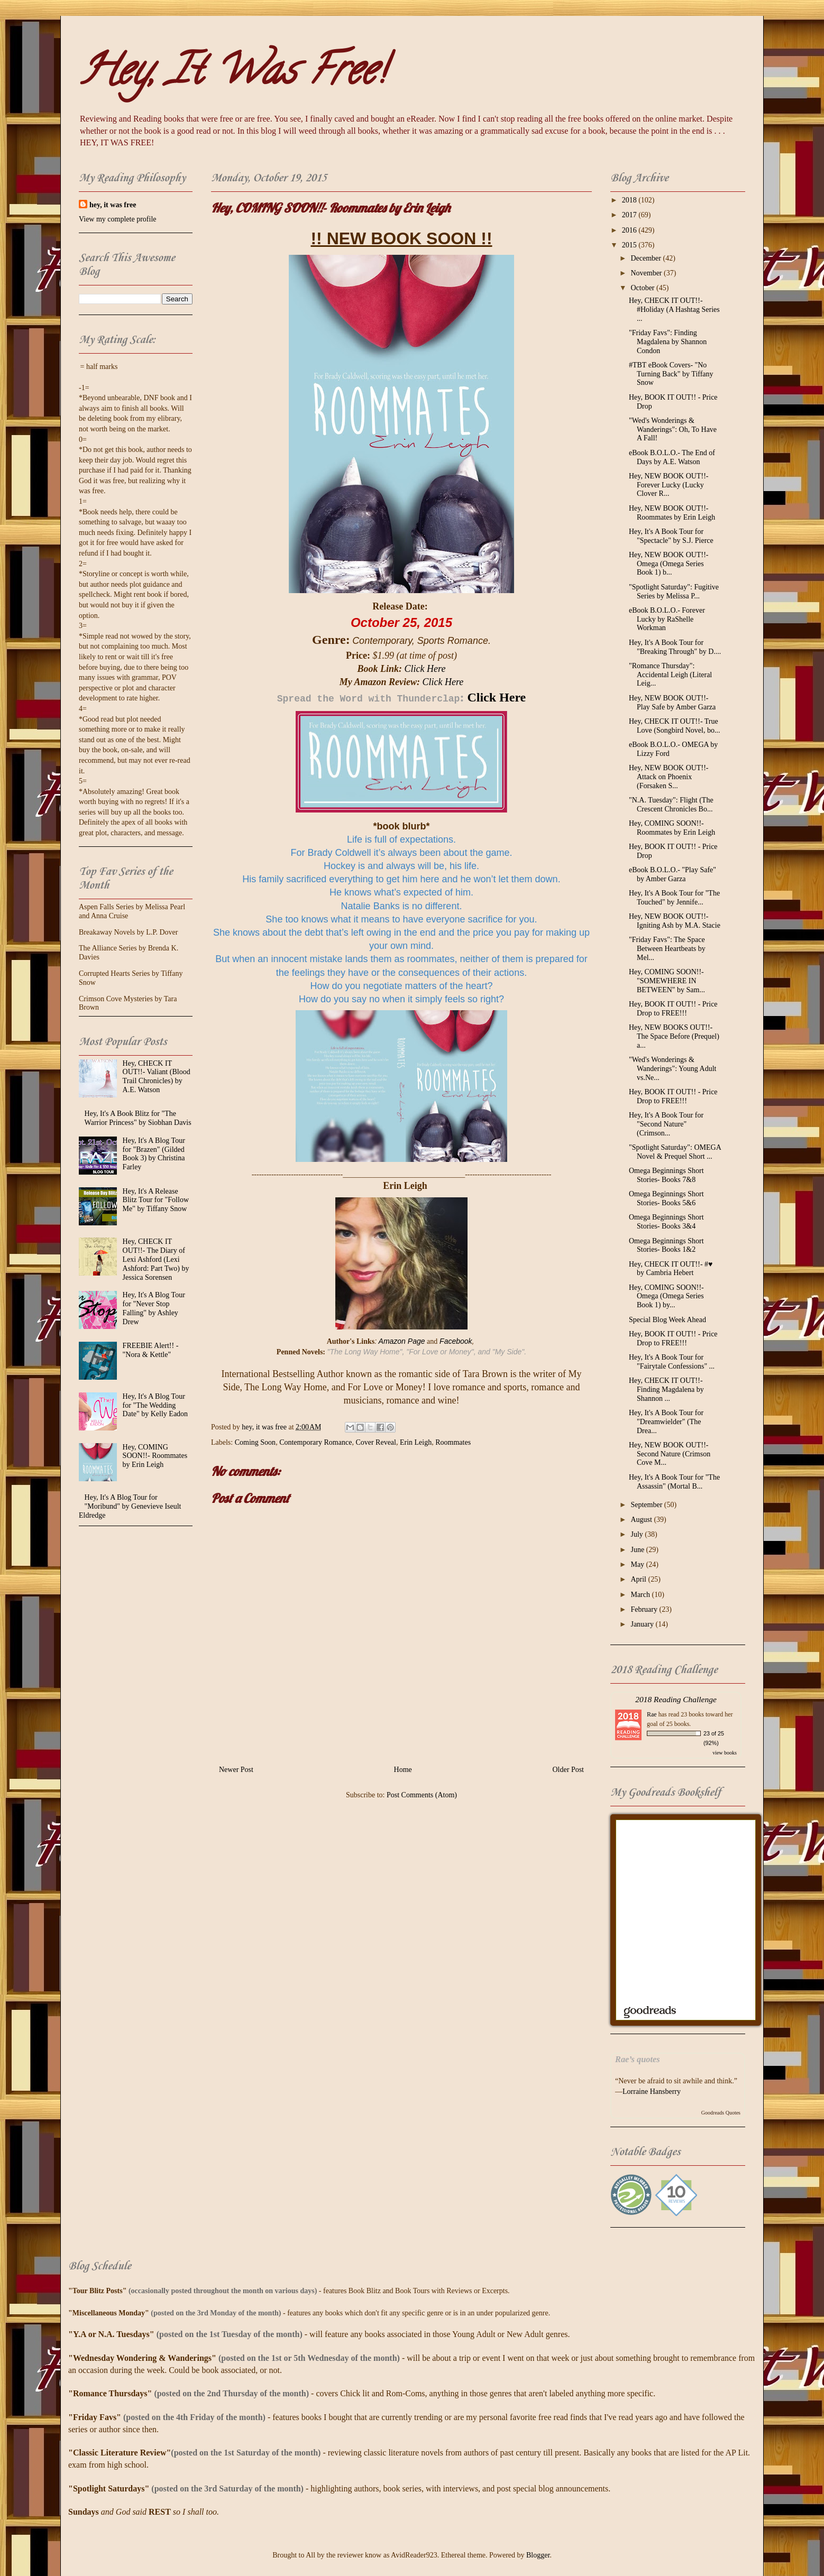 The image size is (824, 2576). I want to click on "Romance Thursday": Accidental Leigh (Literal Leig..., so click(670, 675).